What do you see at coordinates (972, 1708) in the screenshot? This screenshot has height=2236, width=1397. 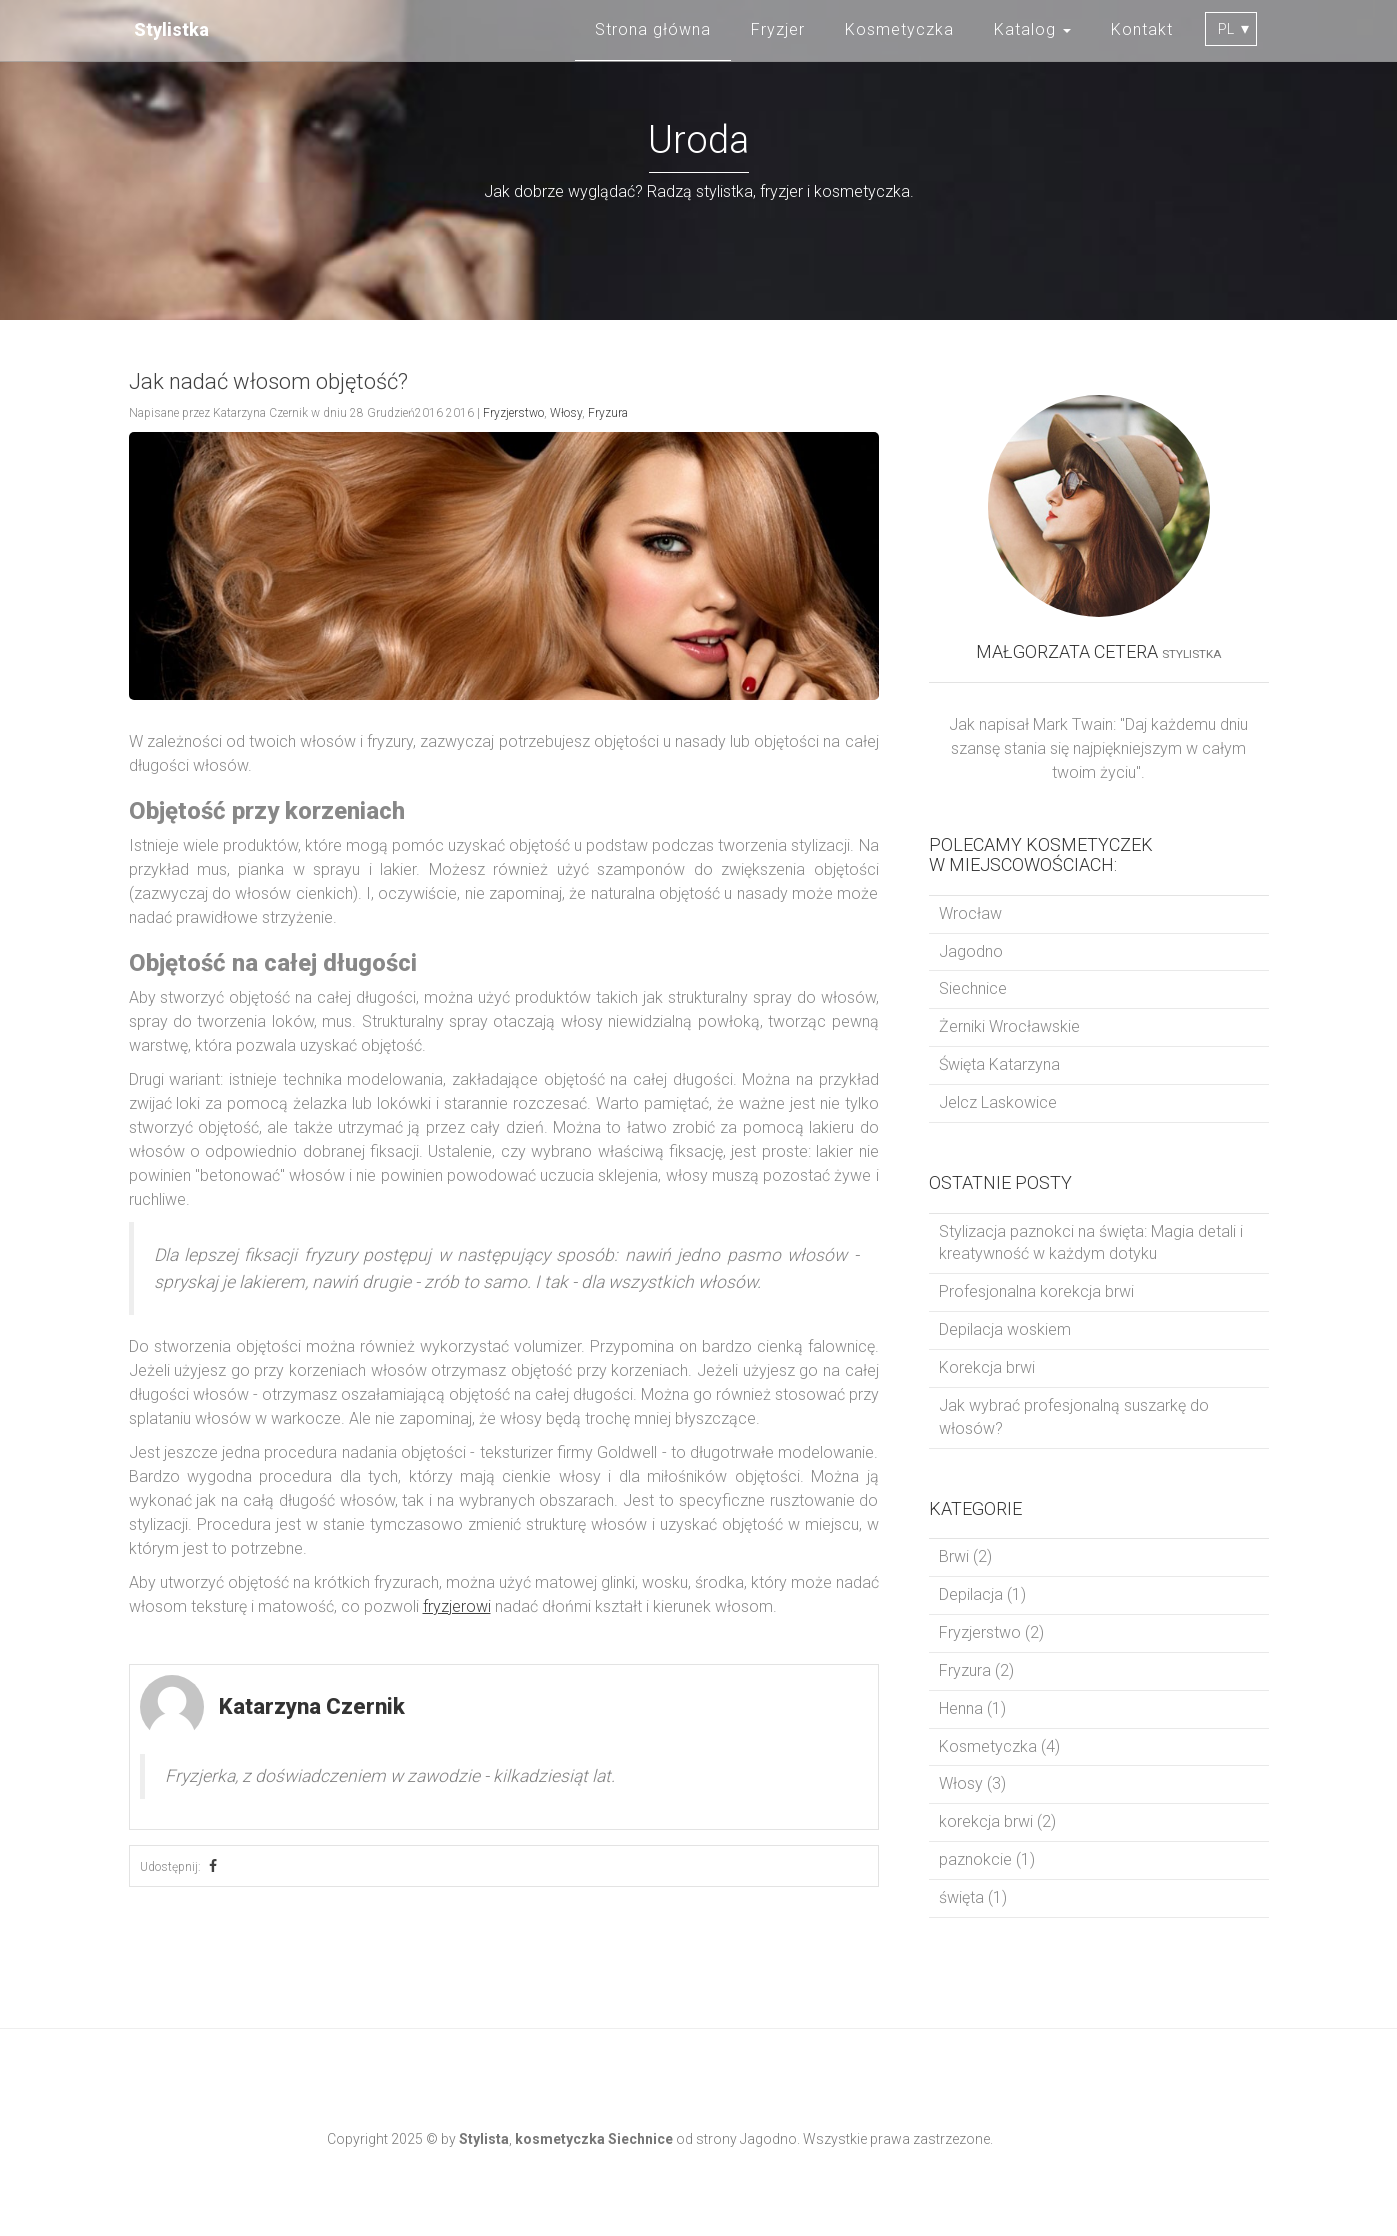 I see `Henna (1)` at bounding box center [972, 1708].